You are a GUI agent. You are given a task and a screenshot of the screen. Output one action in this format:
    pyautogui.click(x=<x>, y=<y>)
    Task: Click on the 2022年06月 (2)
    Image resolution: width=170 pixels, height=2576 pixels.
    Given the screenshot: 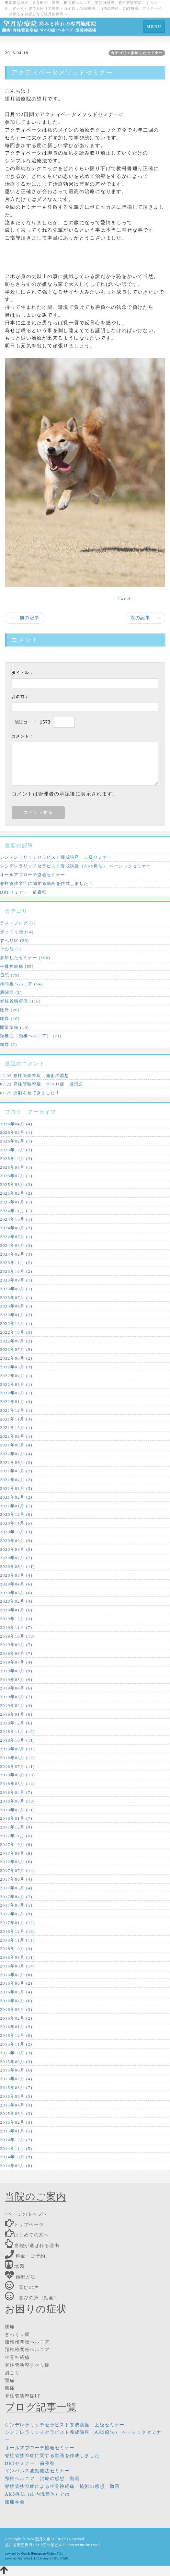 What is the action you would take?
    pyautogui.click(x=16, y=1358)
    